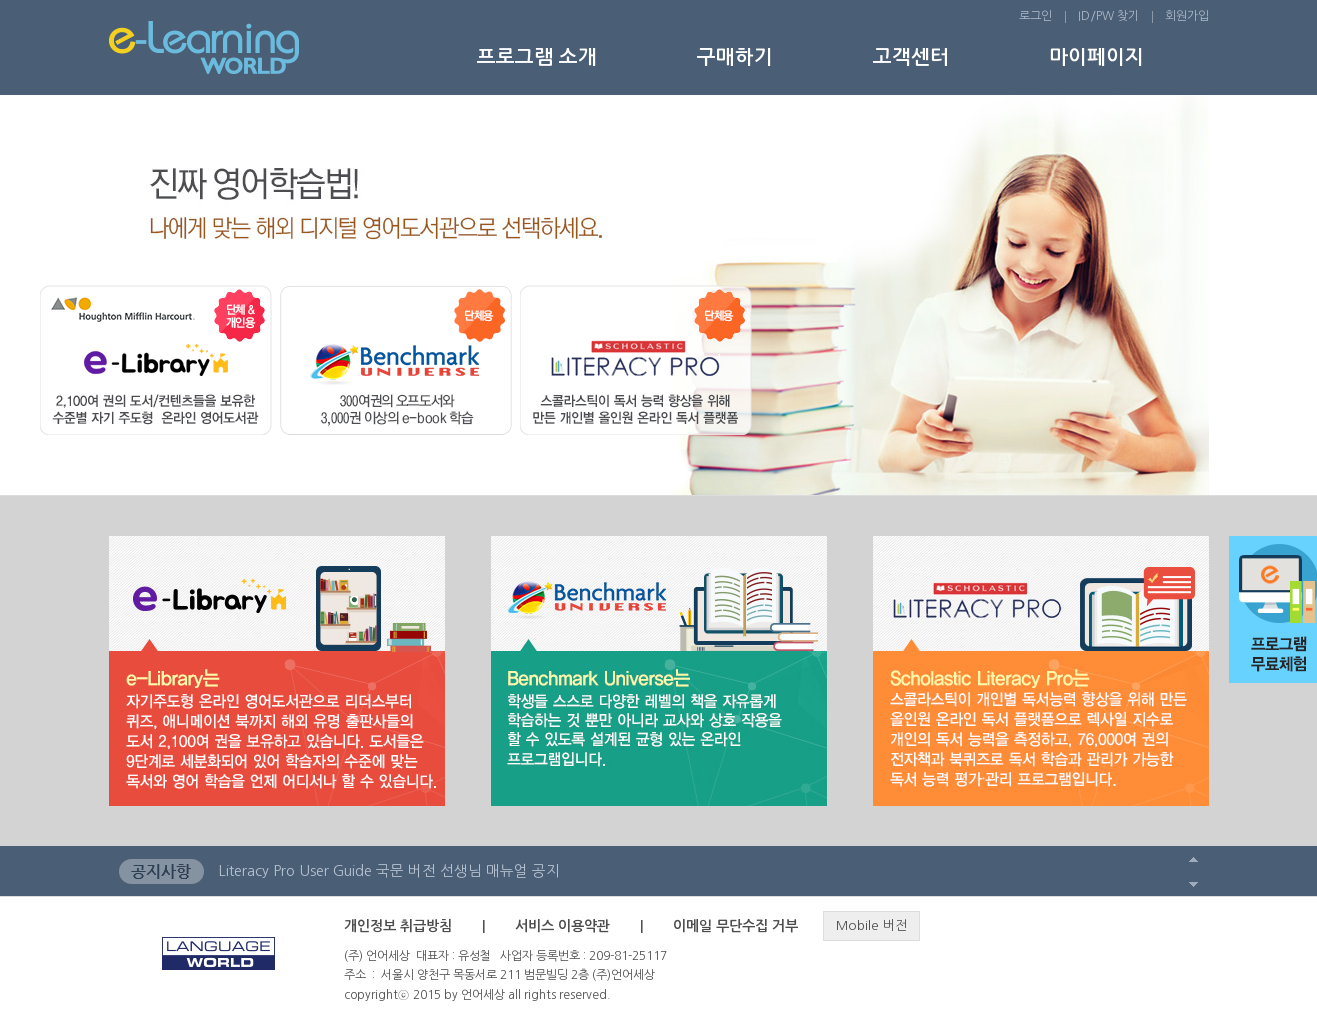  Describe the element at coordinates (735, 57) in the screenshot. I see `구매하기` at that location.